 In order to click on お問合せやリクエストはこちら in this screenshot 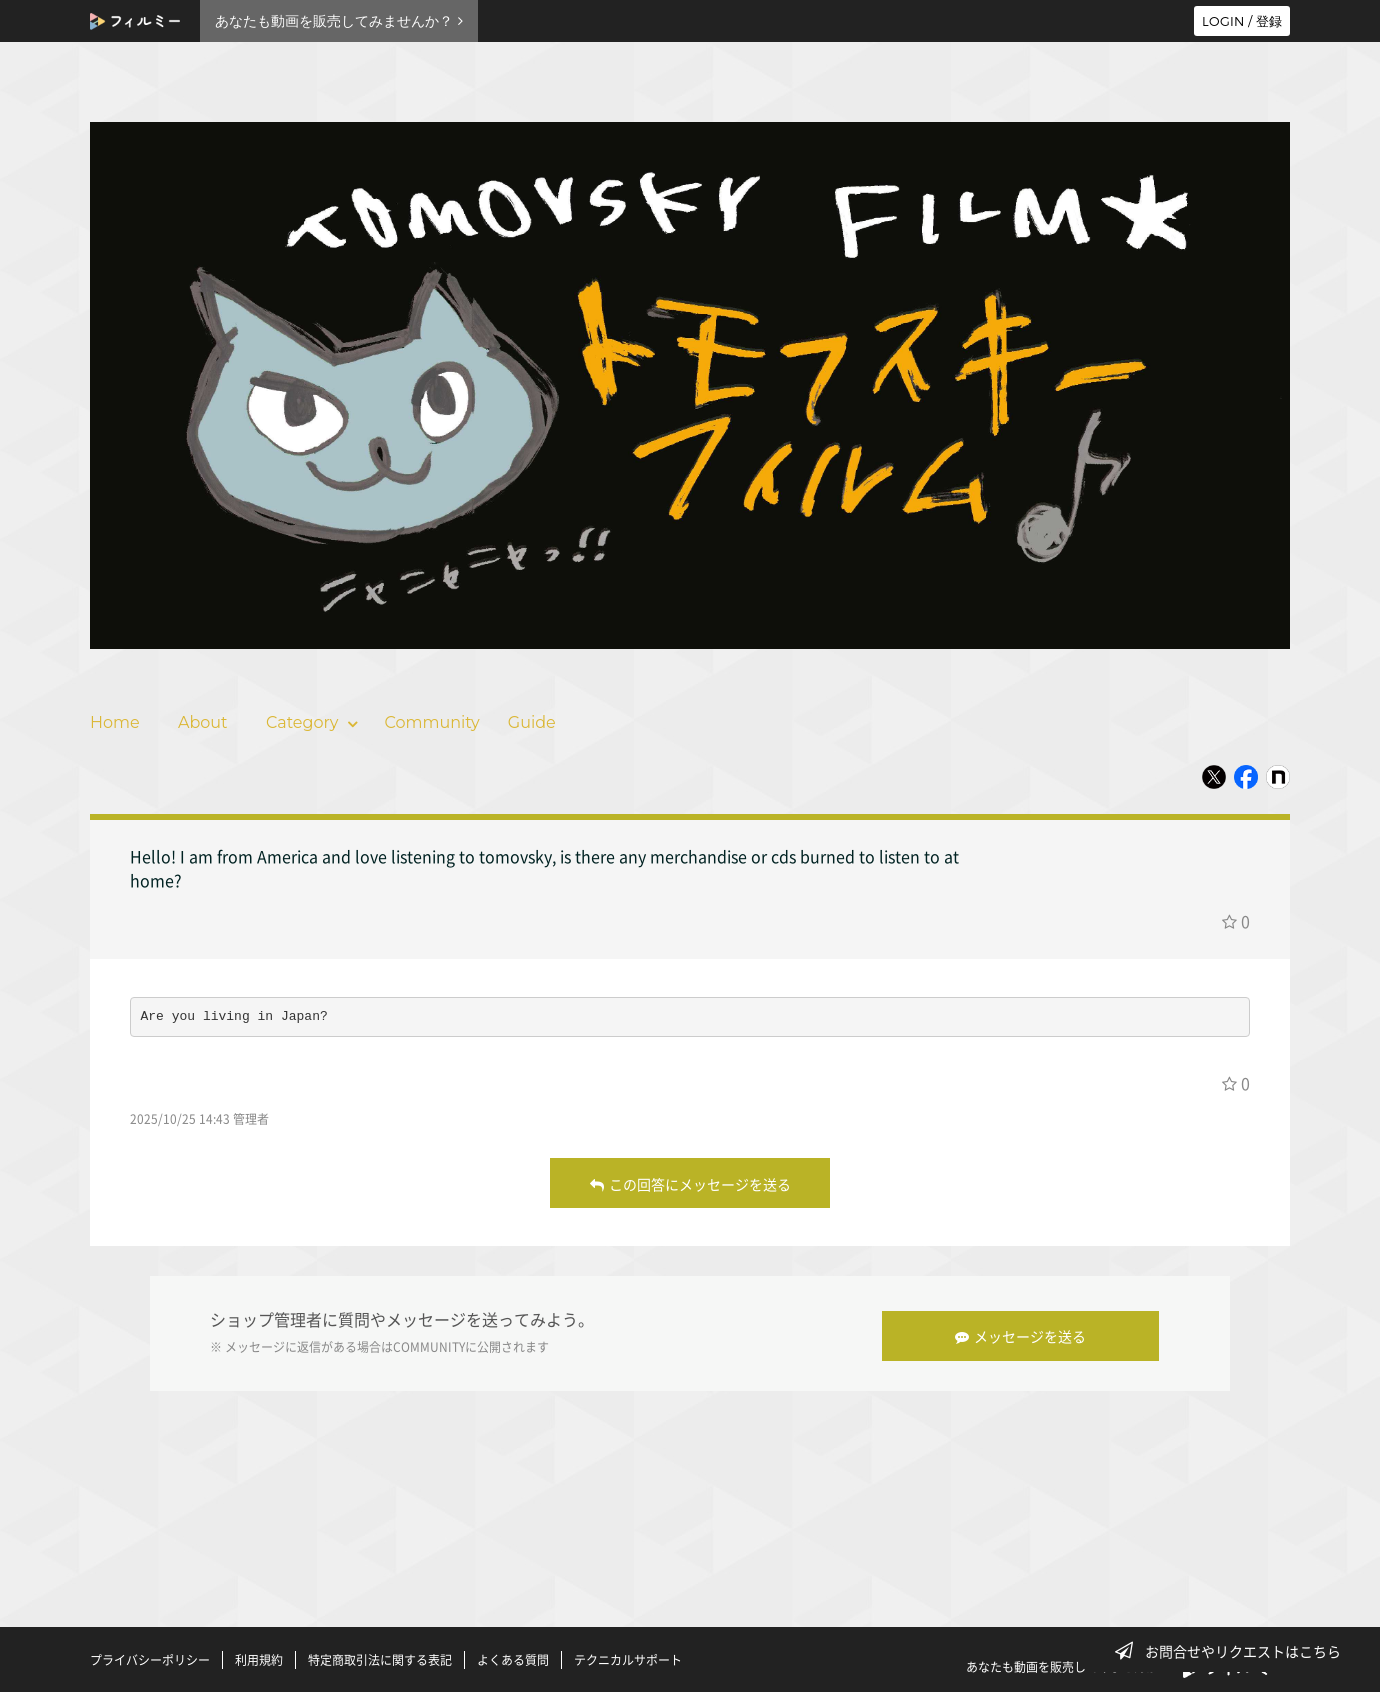, I will do `click(1234, 1651)`.